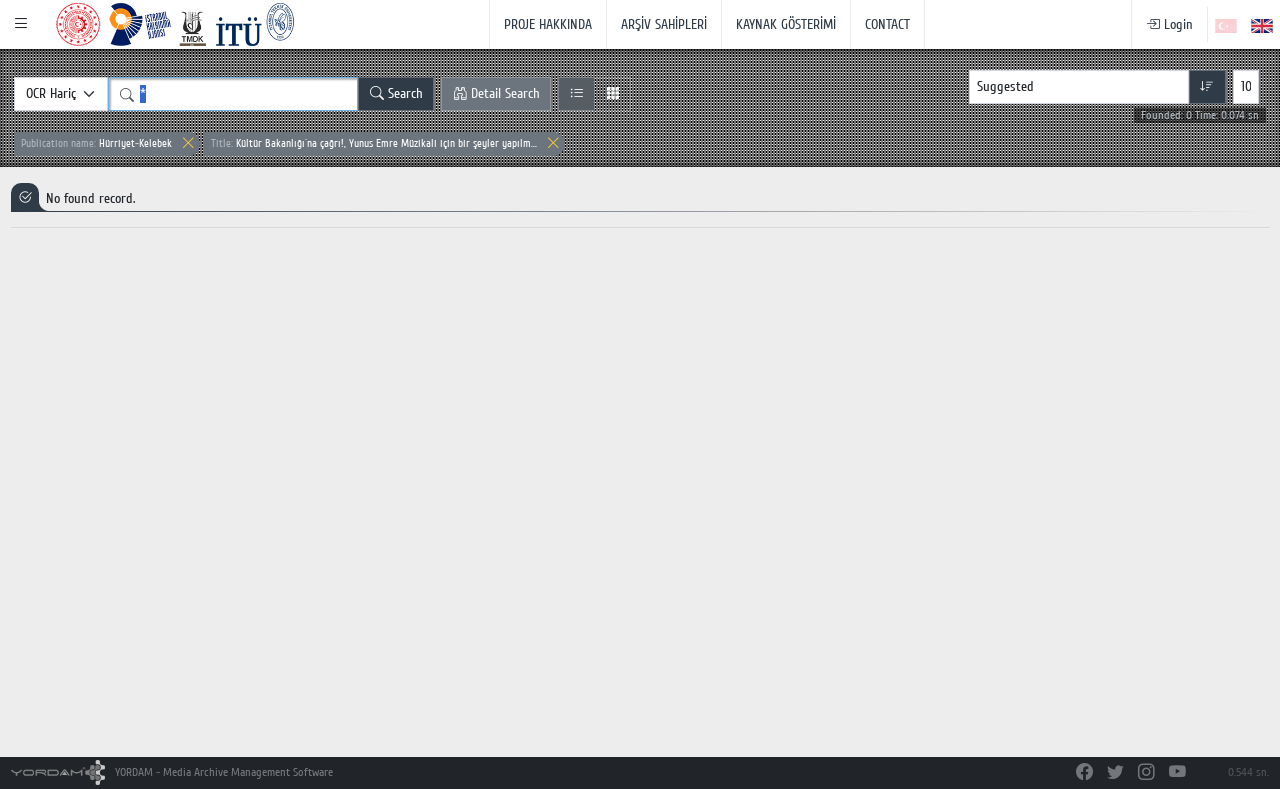 This screenshot has height=789, width=1280. What do you see at coordinates (664, 24) in the screenshot?
I see `ARŞİV SAHİPLERİ` at bounding box center [664, 24].